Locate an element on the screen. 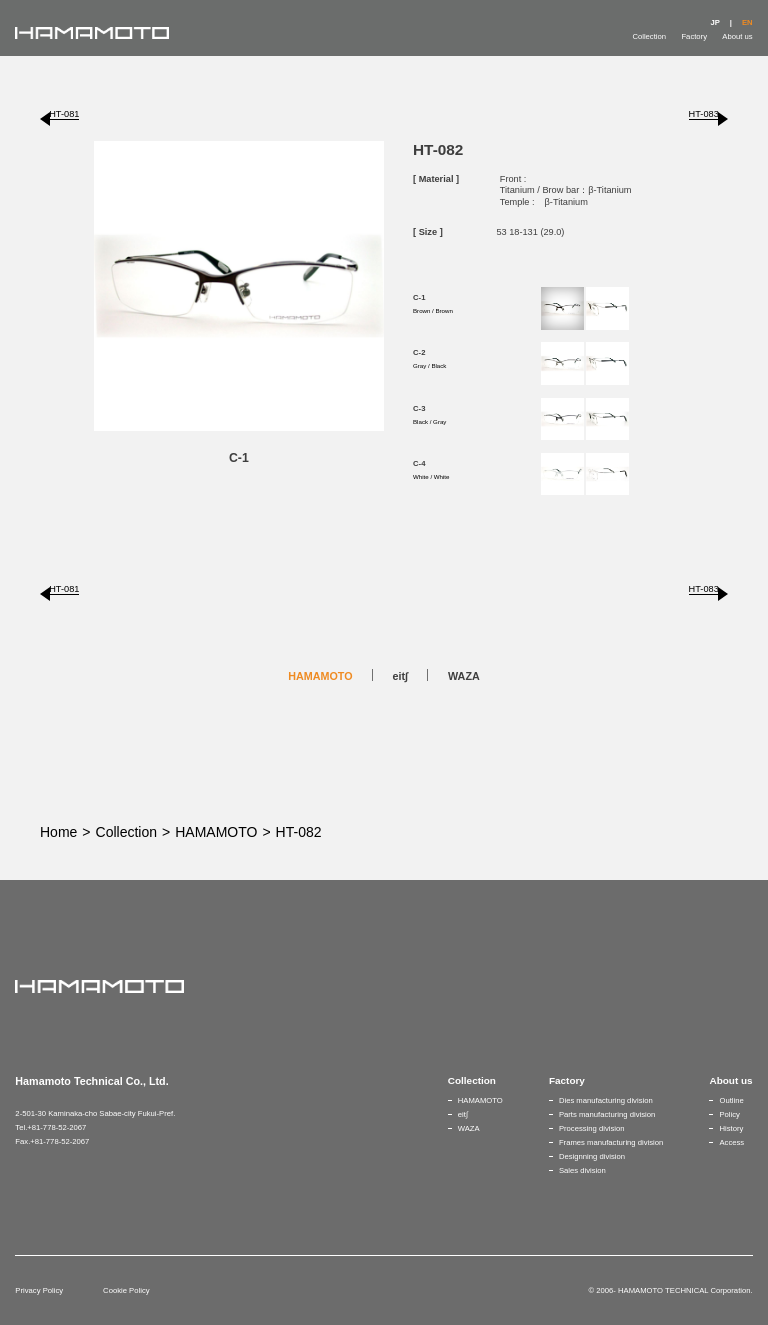 This screenshot has height=1325, width=768. Frames manufacturing division is located at coordinates (611, 1142).